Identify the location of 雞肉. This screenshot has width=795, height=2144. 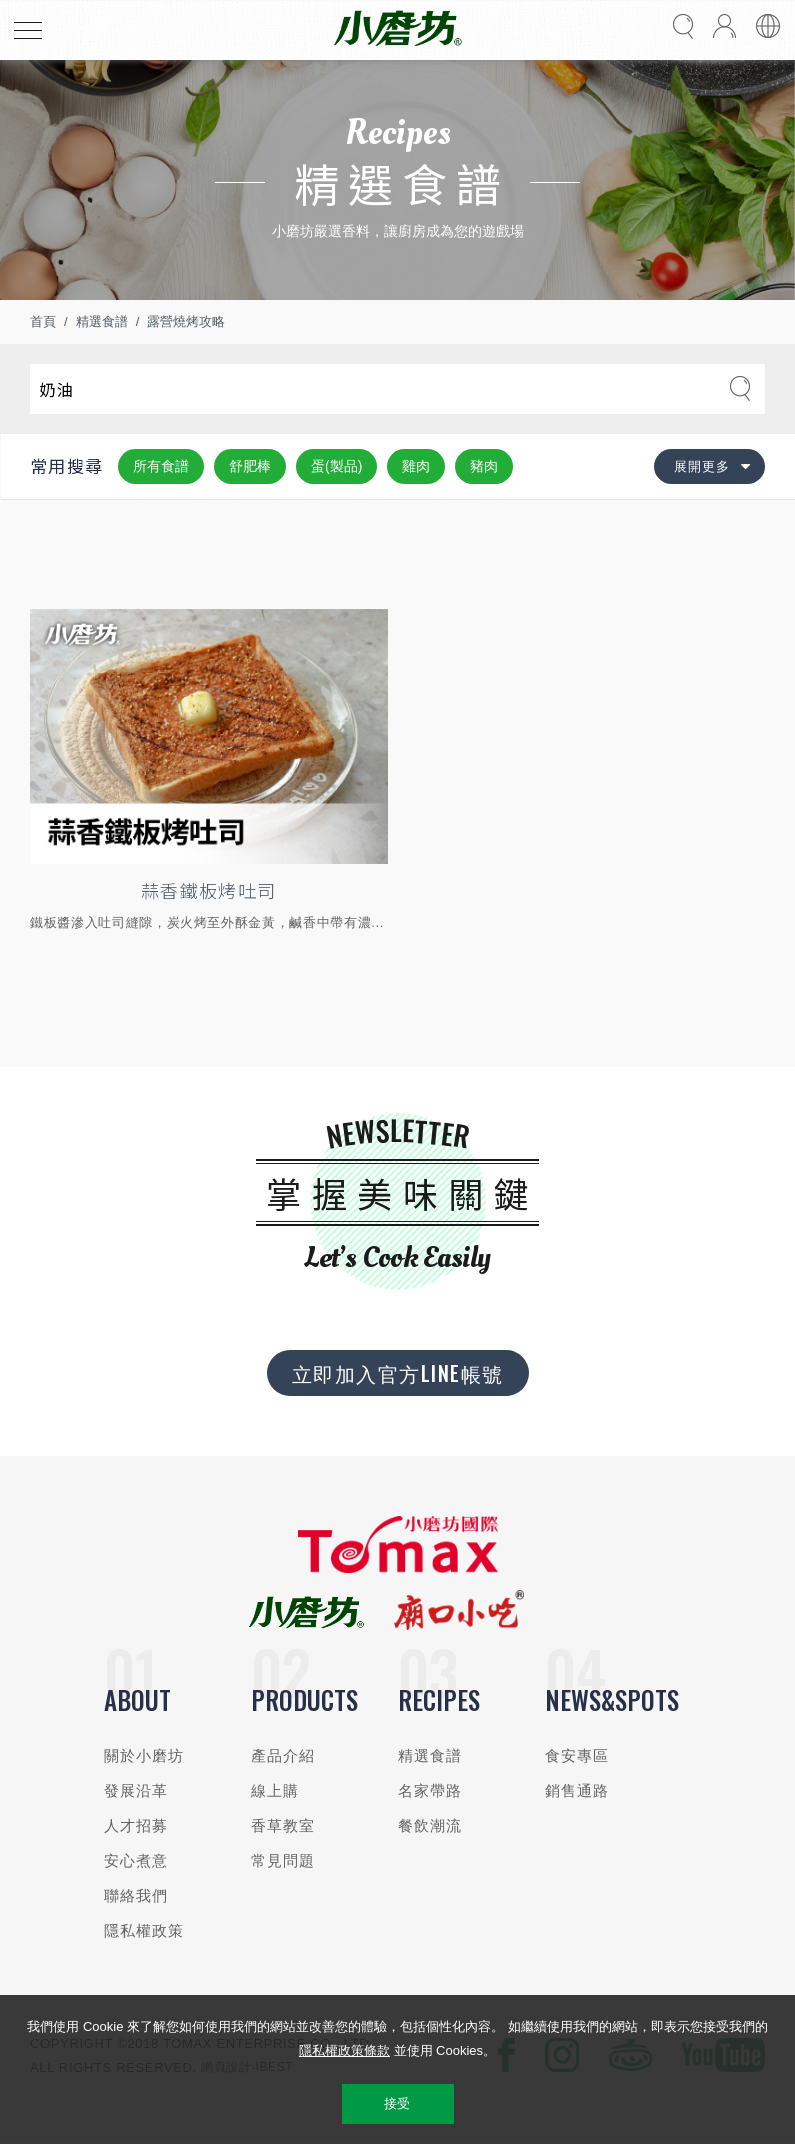
(416, 466).